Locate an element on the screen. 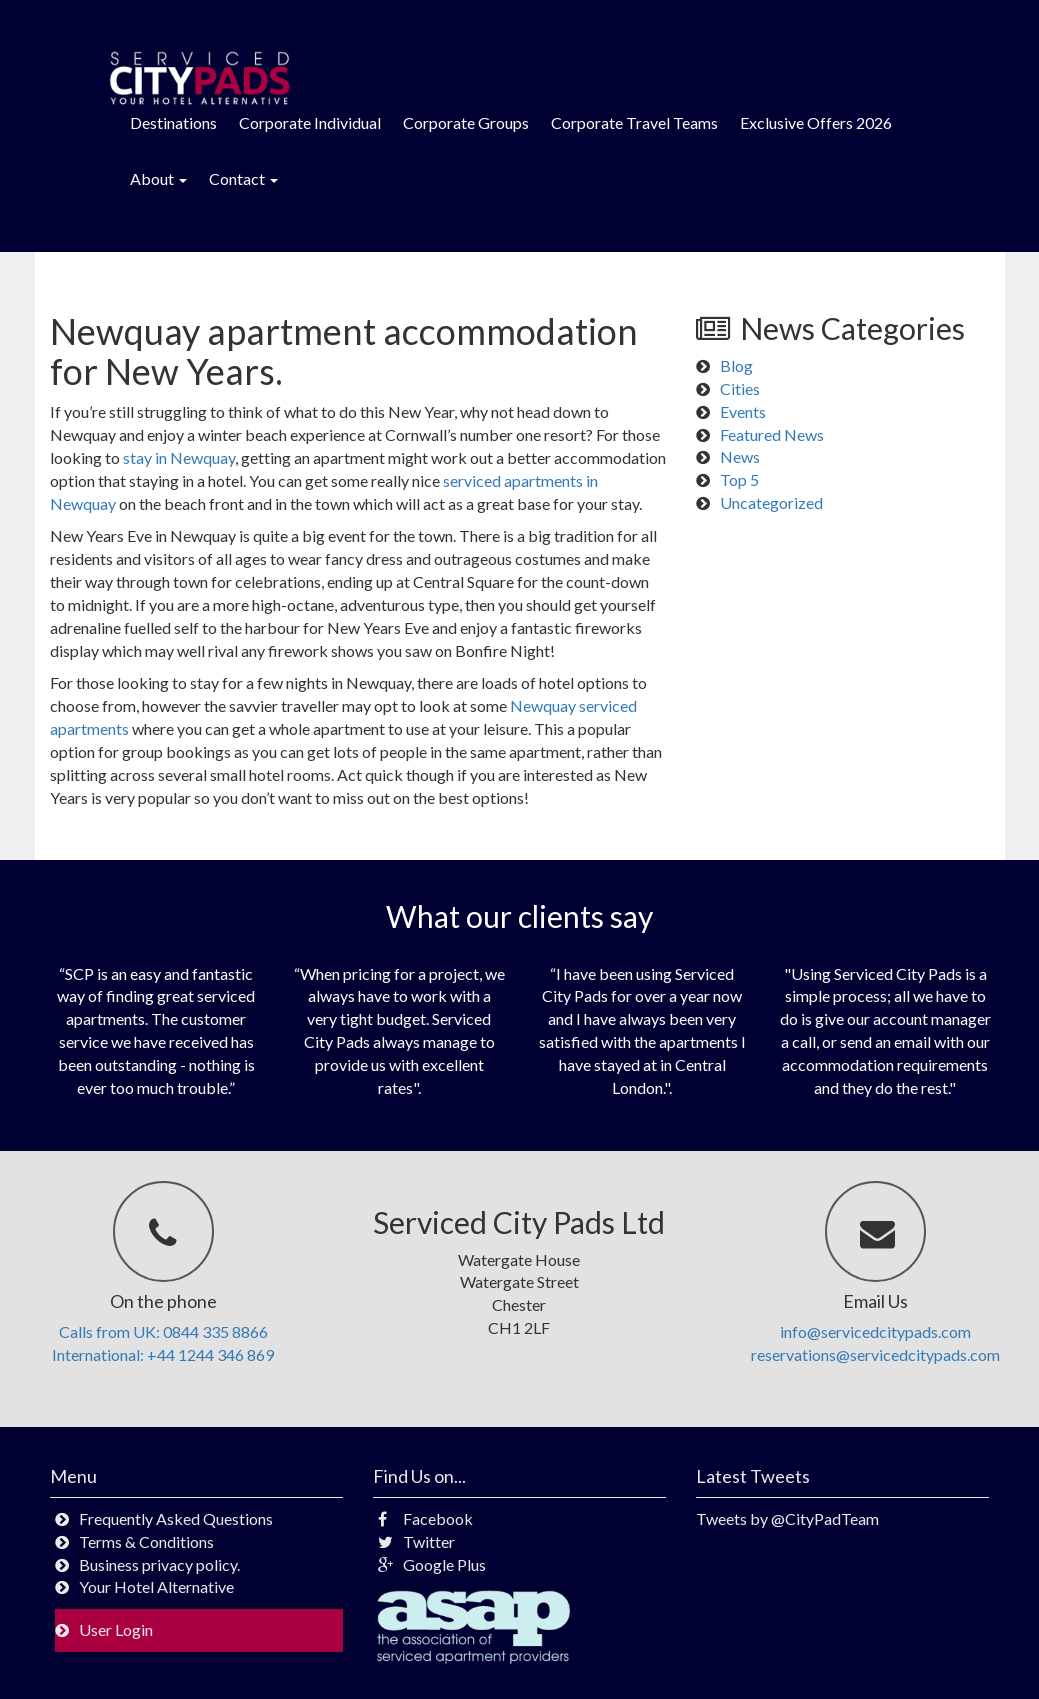 Image resolution: width=1039 pixels, height=1699 pixels. Top 5 is located at coordinates (739, 479).